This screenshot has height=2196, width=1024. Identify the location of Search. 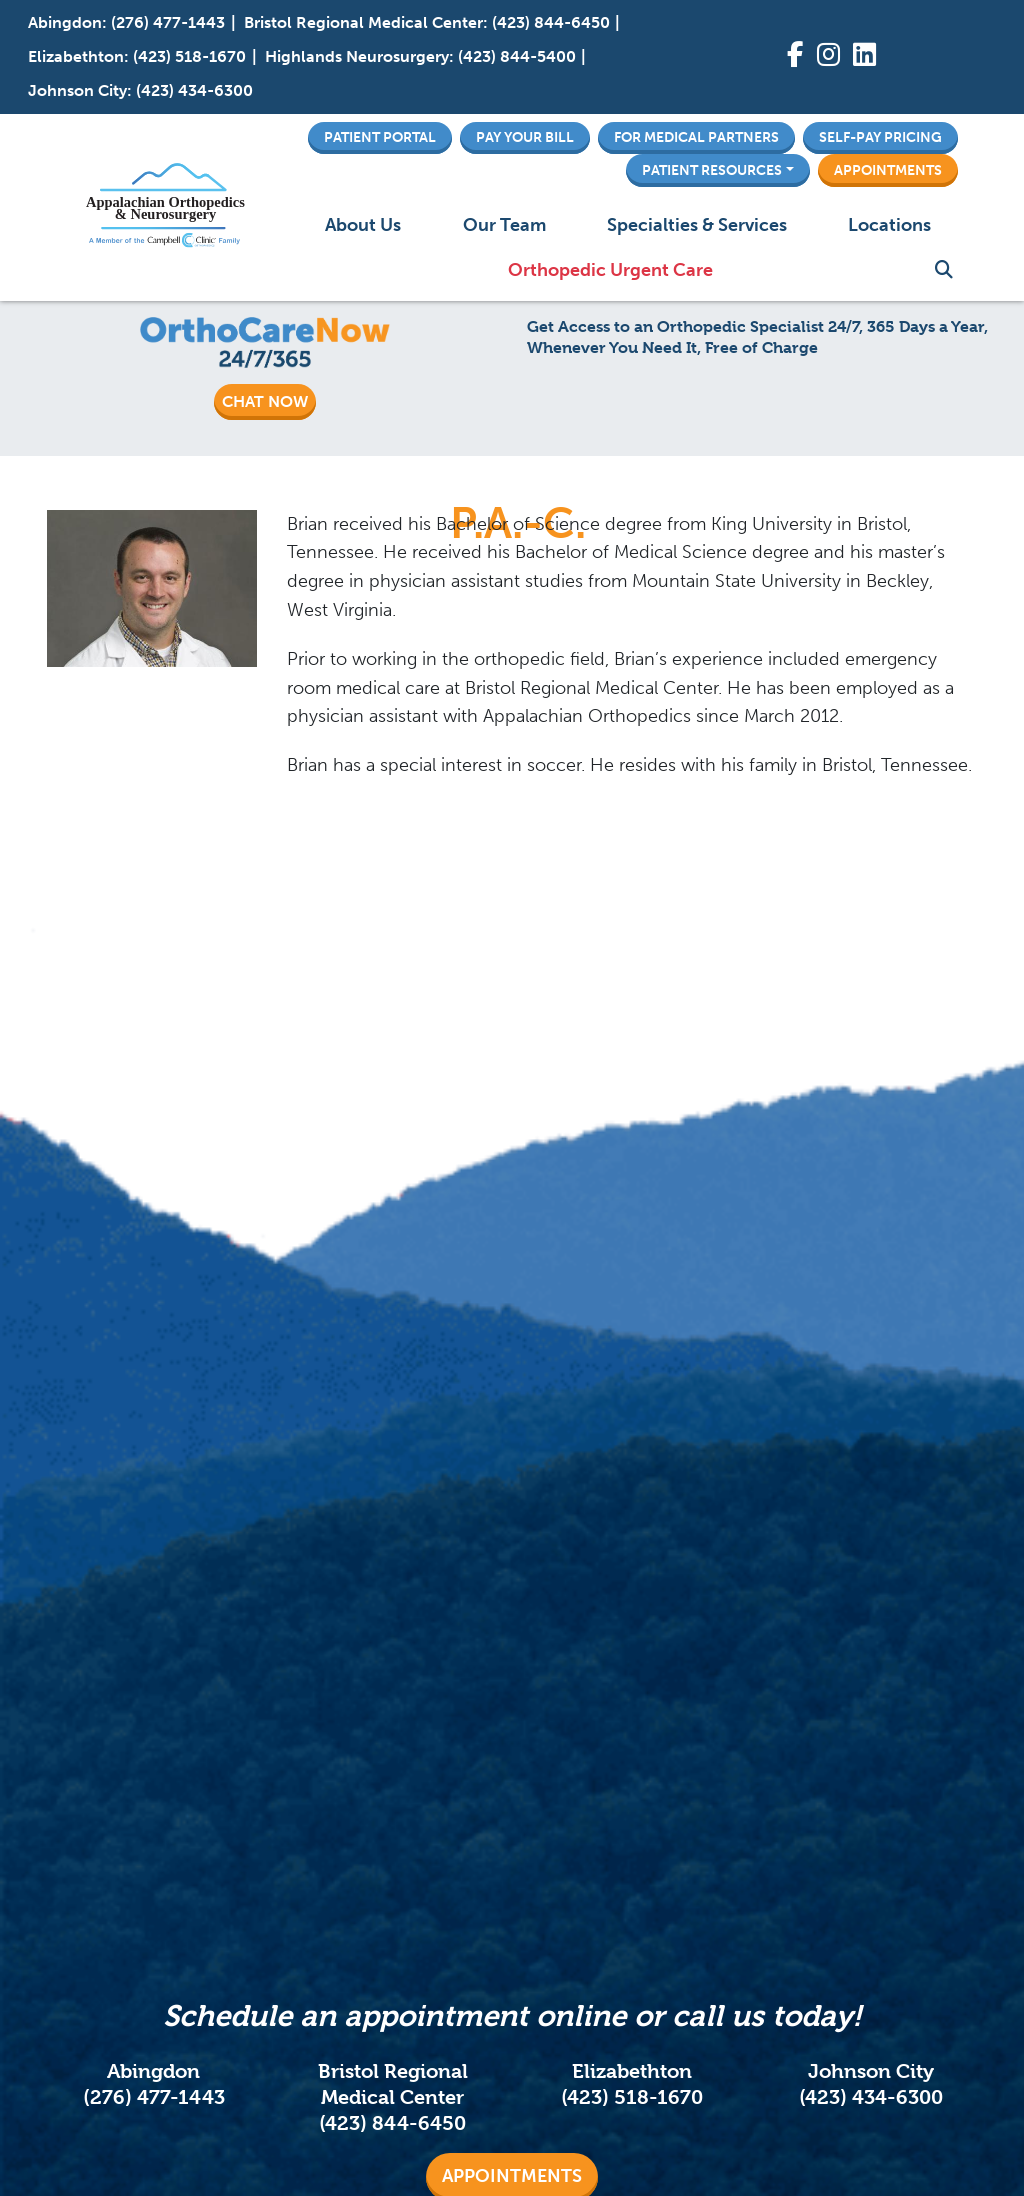
(944, 270).